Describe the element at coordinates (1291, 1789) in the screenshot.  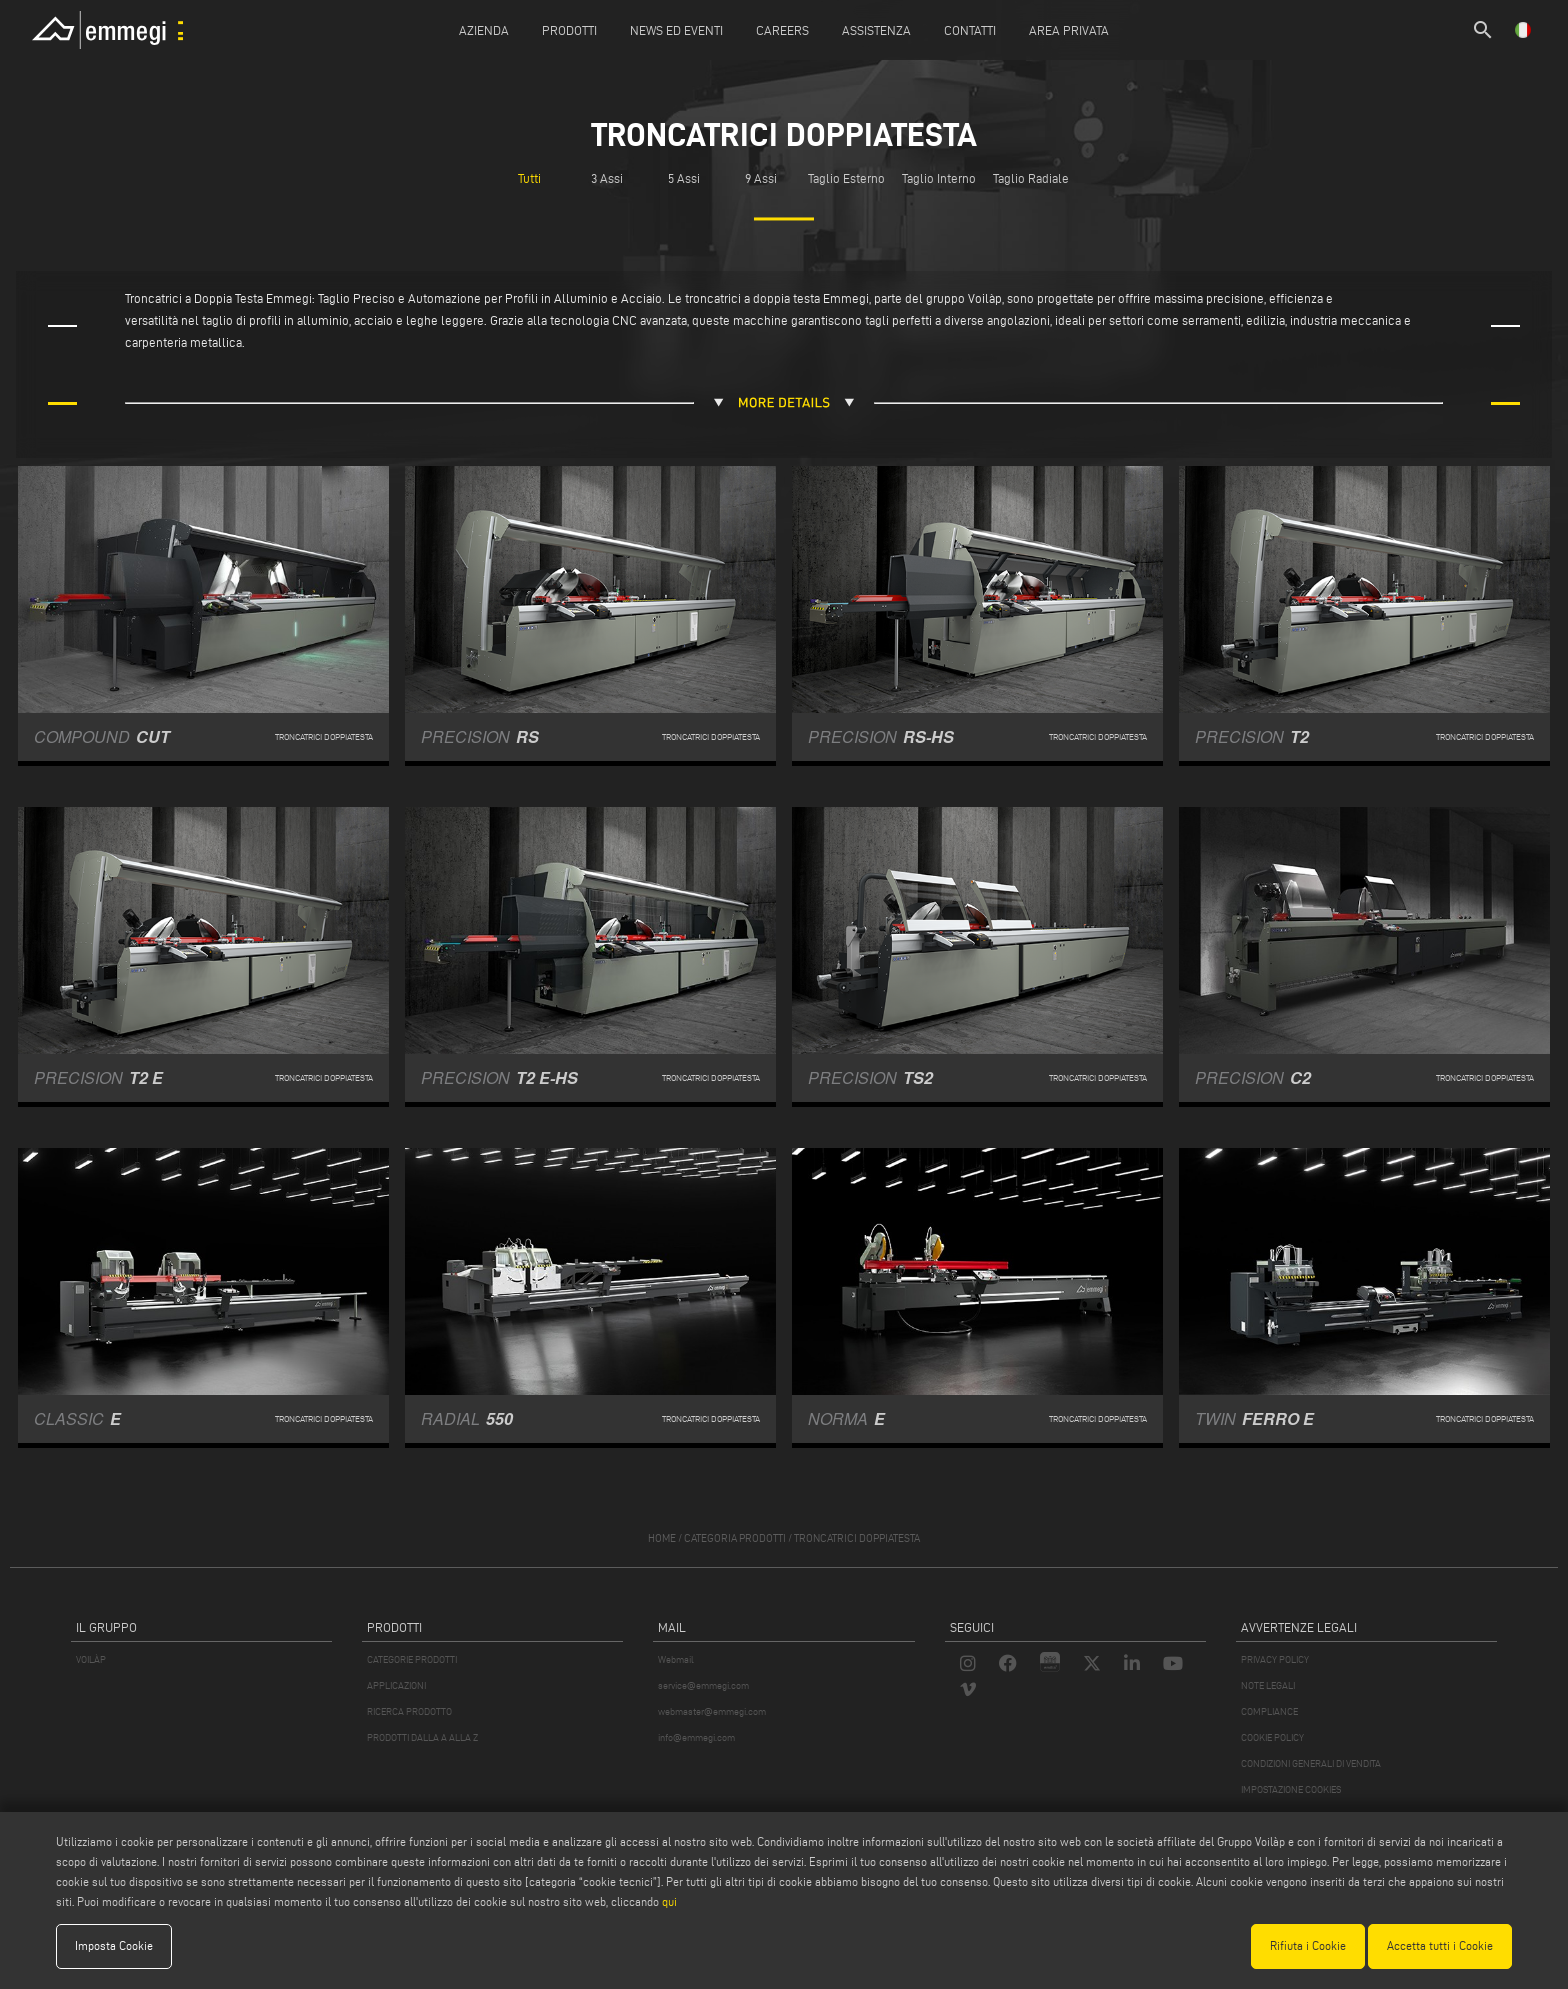
I see `IMPOSTAZIONE COOKIES` at that location.